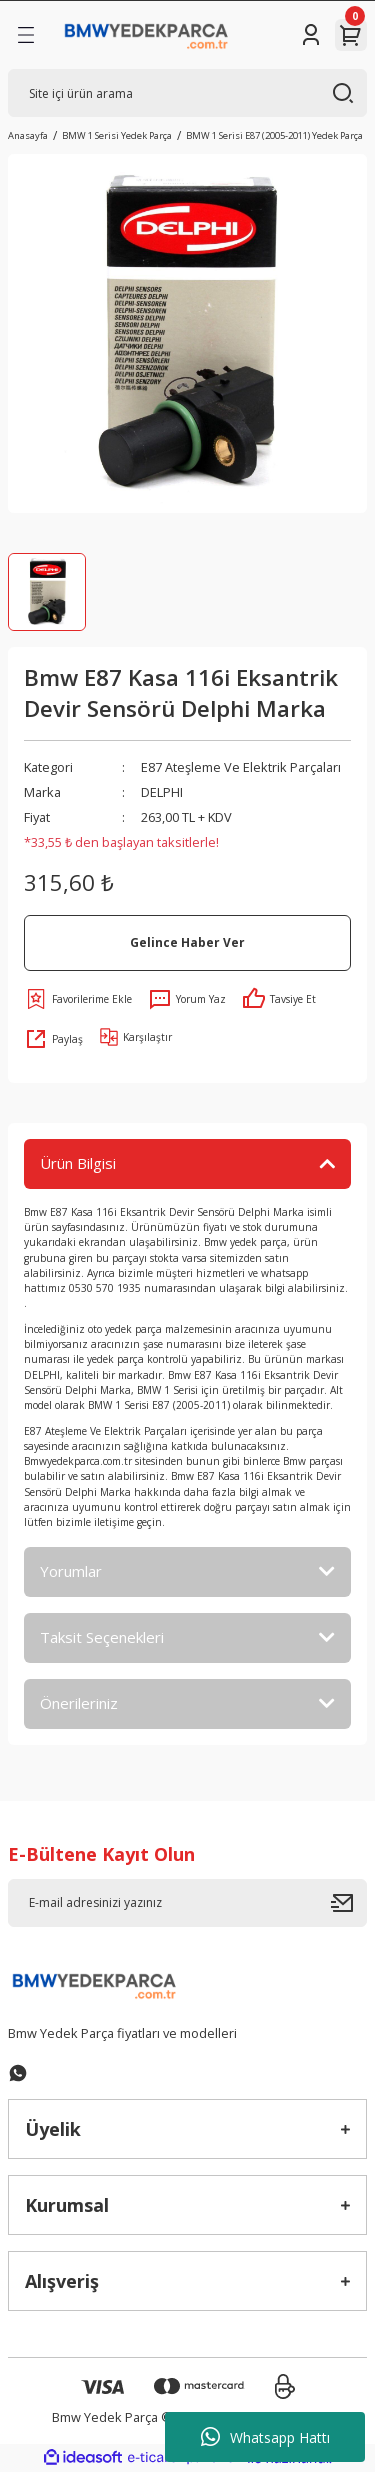  I want to click on Yorumlar, so click(71, 1571).